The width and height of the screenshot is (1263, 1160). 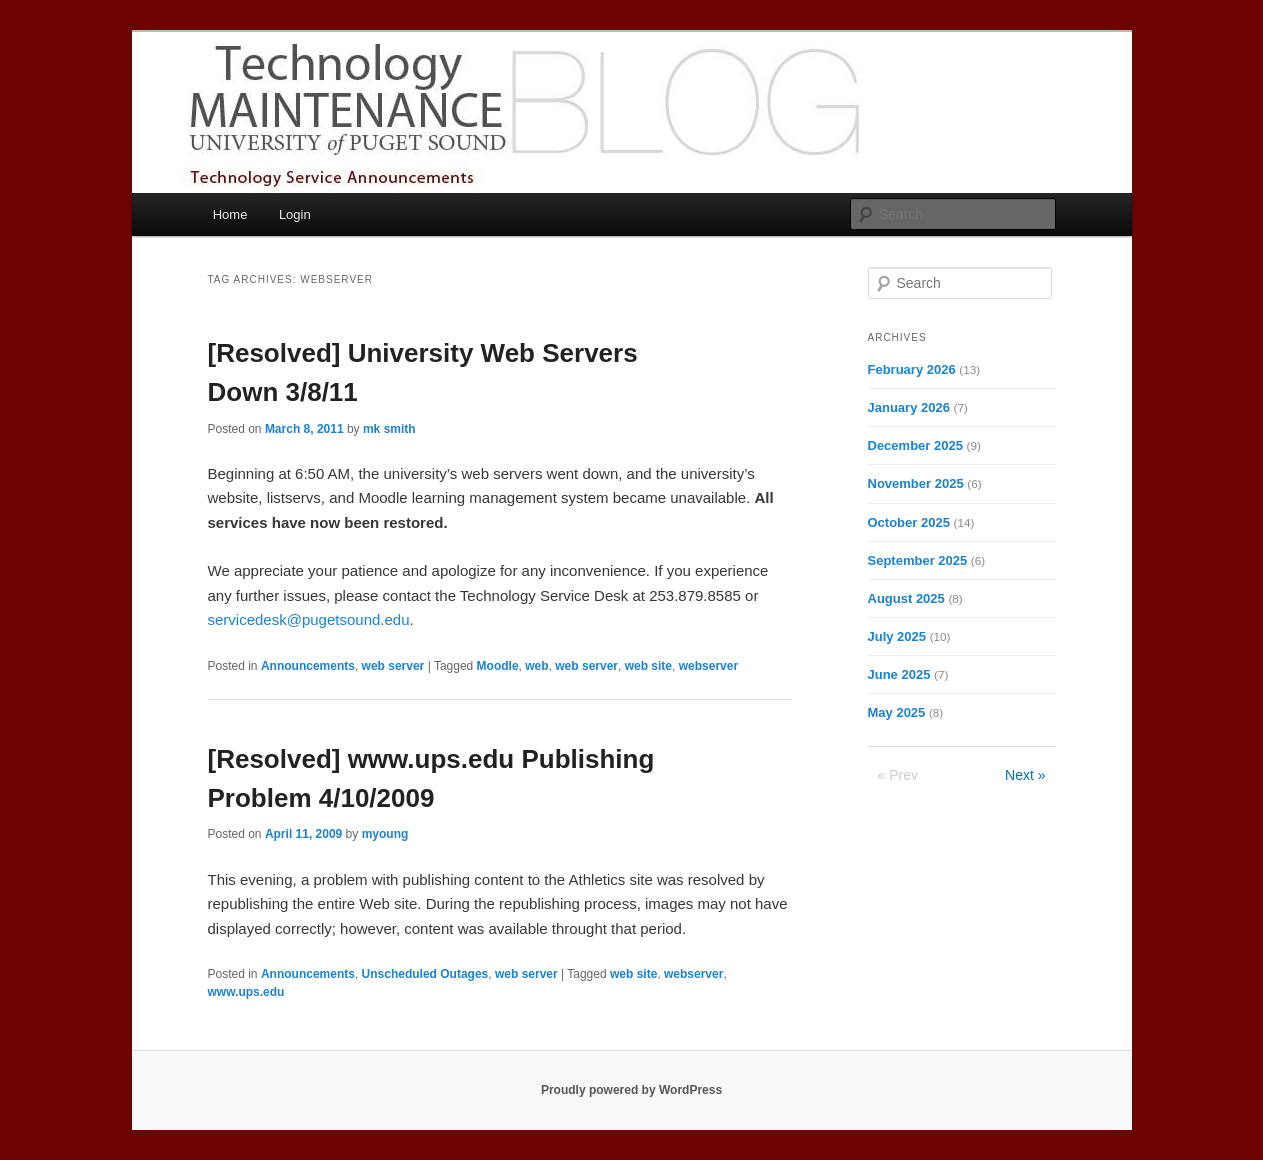 What do you see at coordinates (230, 214) in the screenshot?
I see `Home` at bounding box center [230, 214].